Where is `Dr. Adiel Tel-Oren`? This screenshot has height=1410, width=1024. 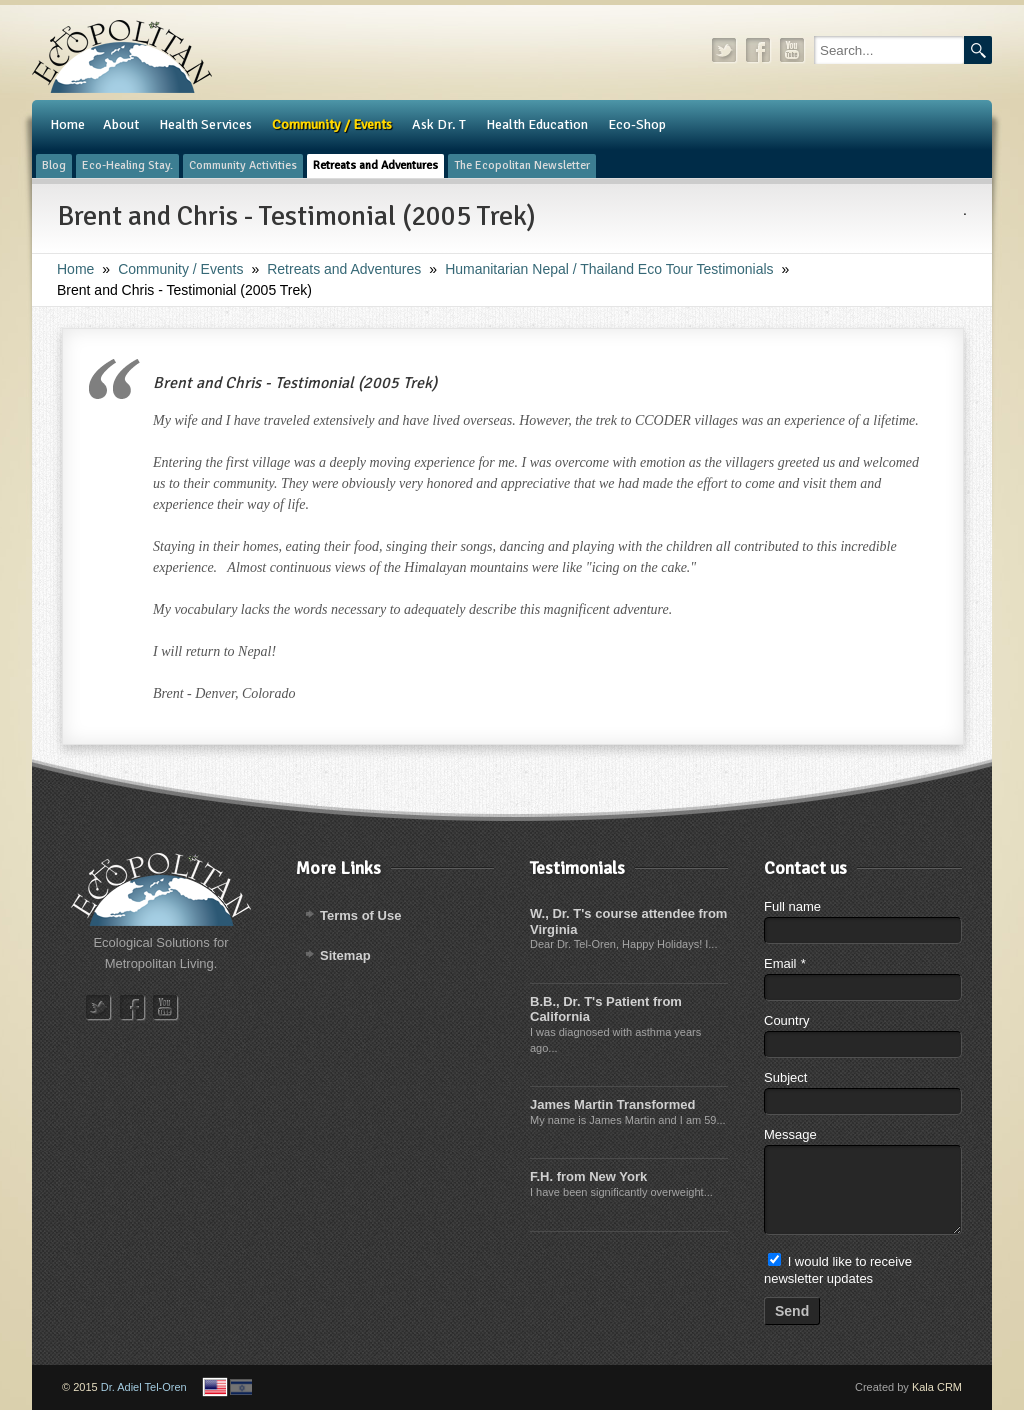
Dr. Adiel Tel-Oren is located at coordinates (144, 1387).